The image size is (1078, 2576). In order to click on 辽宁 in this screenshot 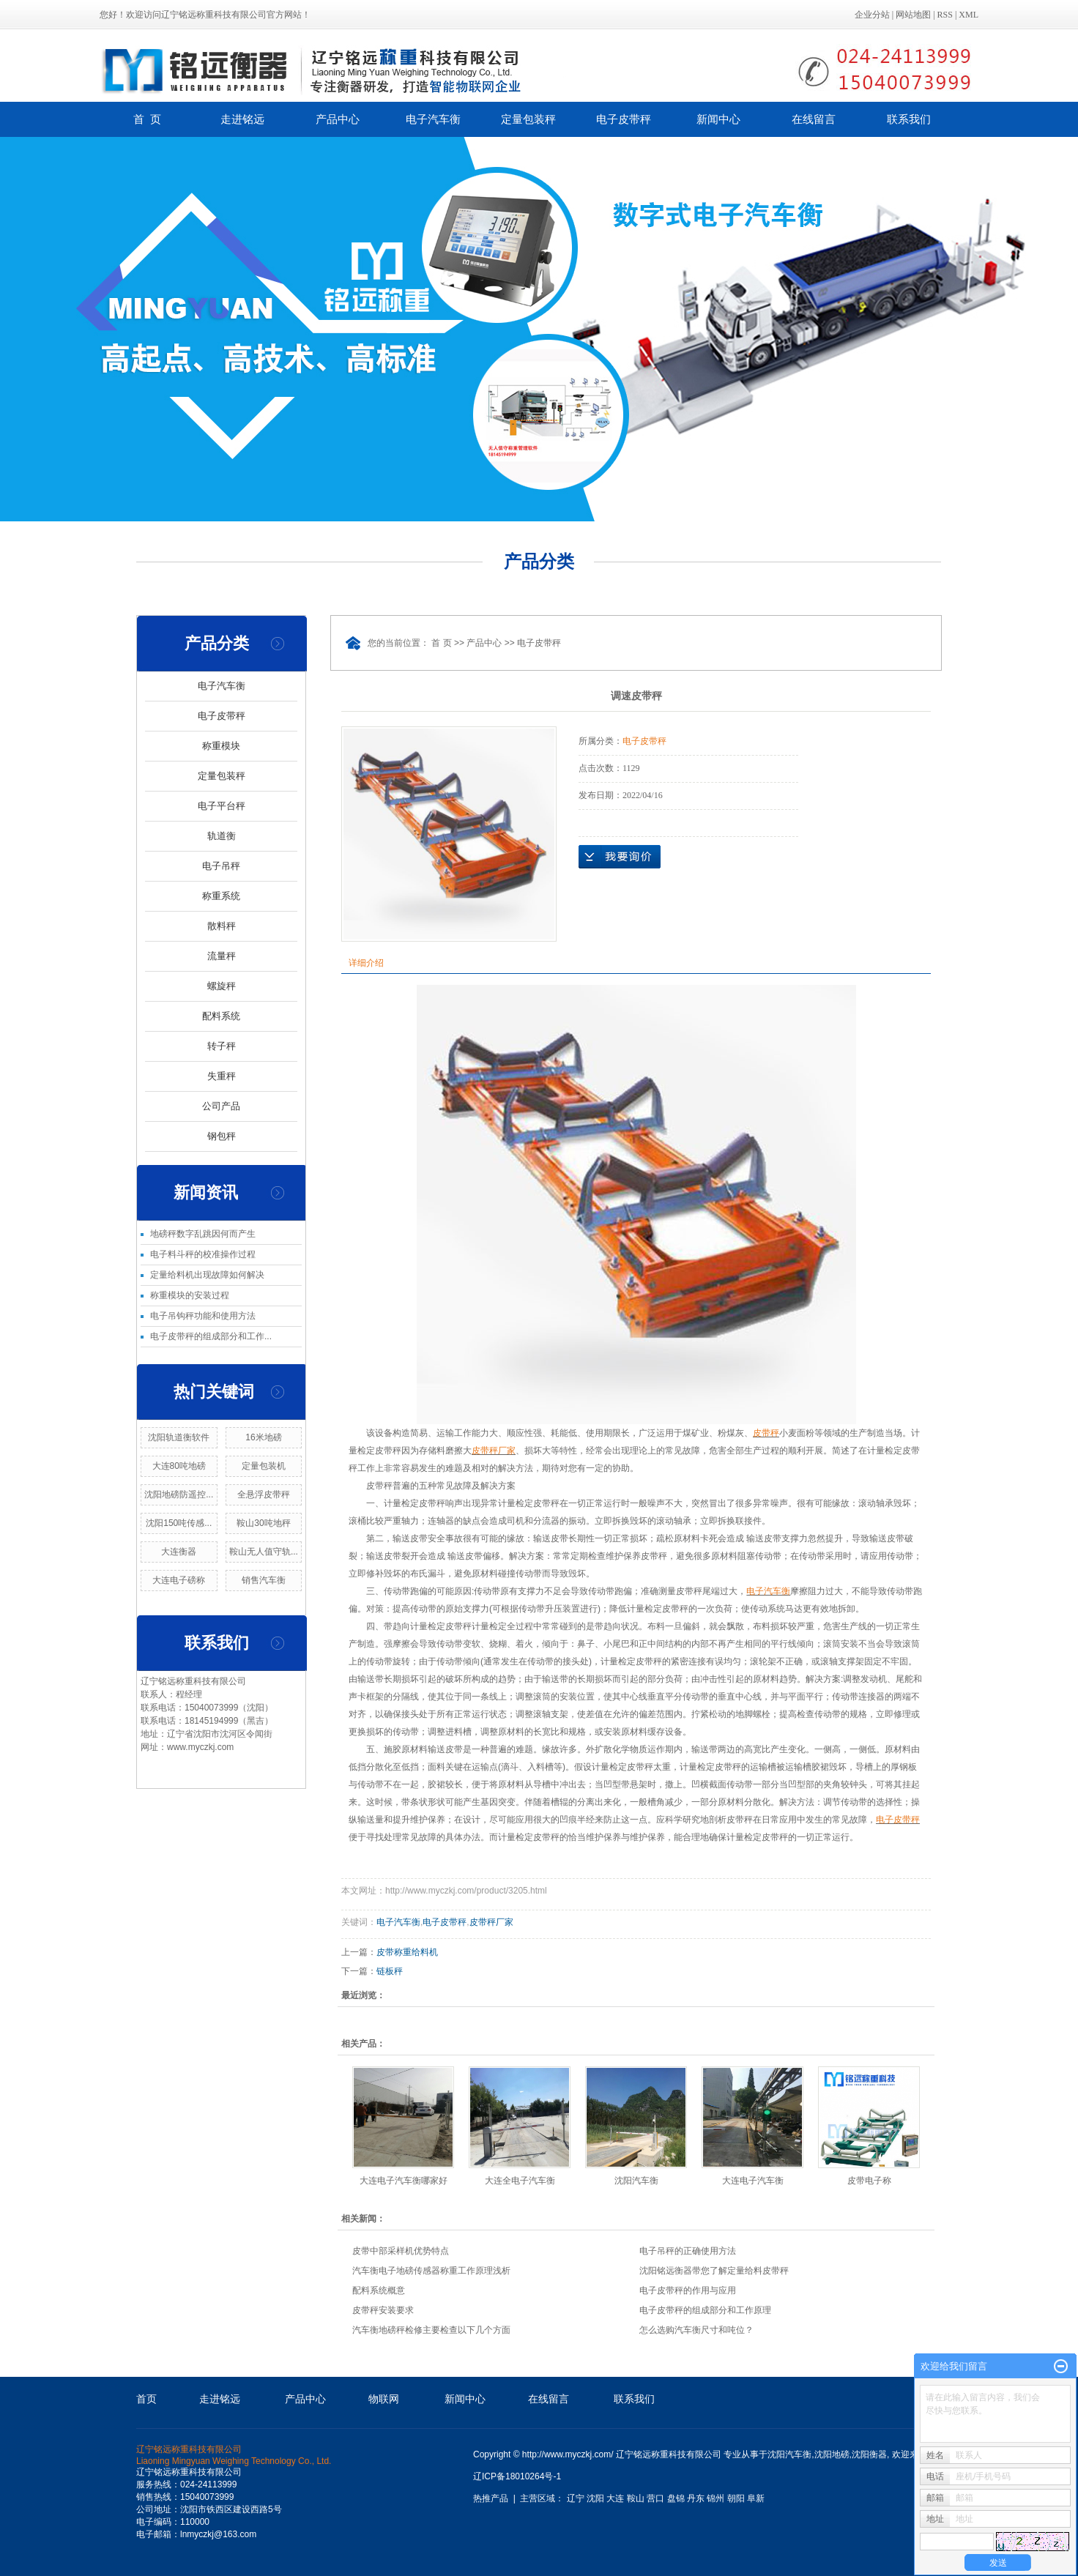, I will do `click(575, 2498)`.